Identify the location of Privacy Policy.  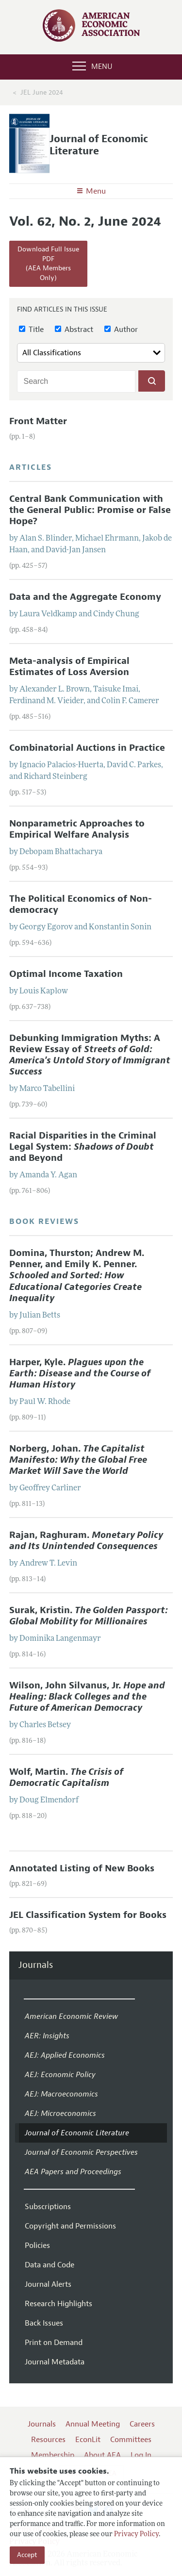
(136, 2534).